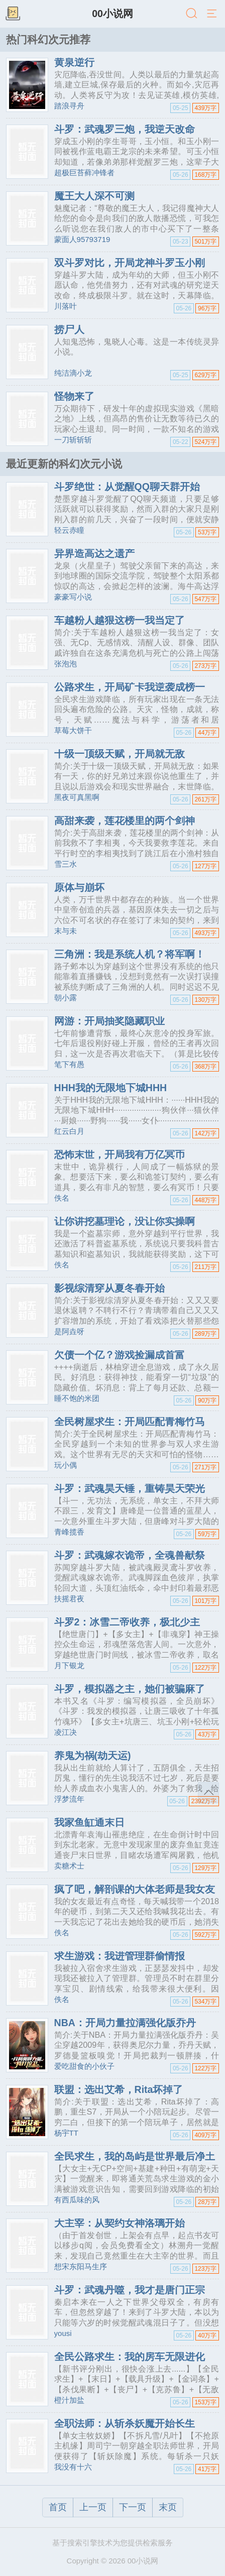  What do you see at coordinates (119, 1154) in the screenshot?
I see `恐怖末世，开局我有万亿冥币` at bounding box center [119, 1154].